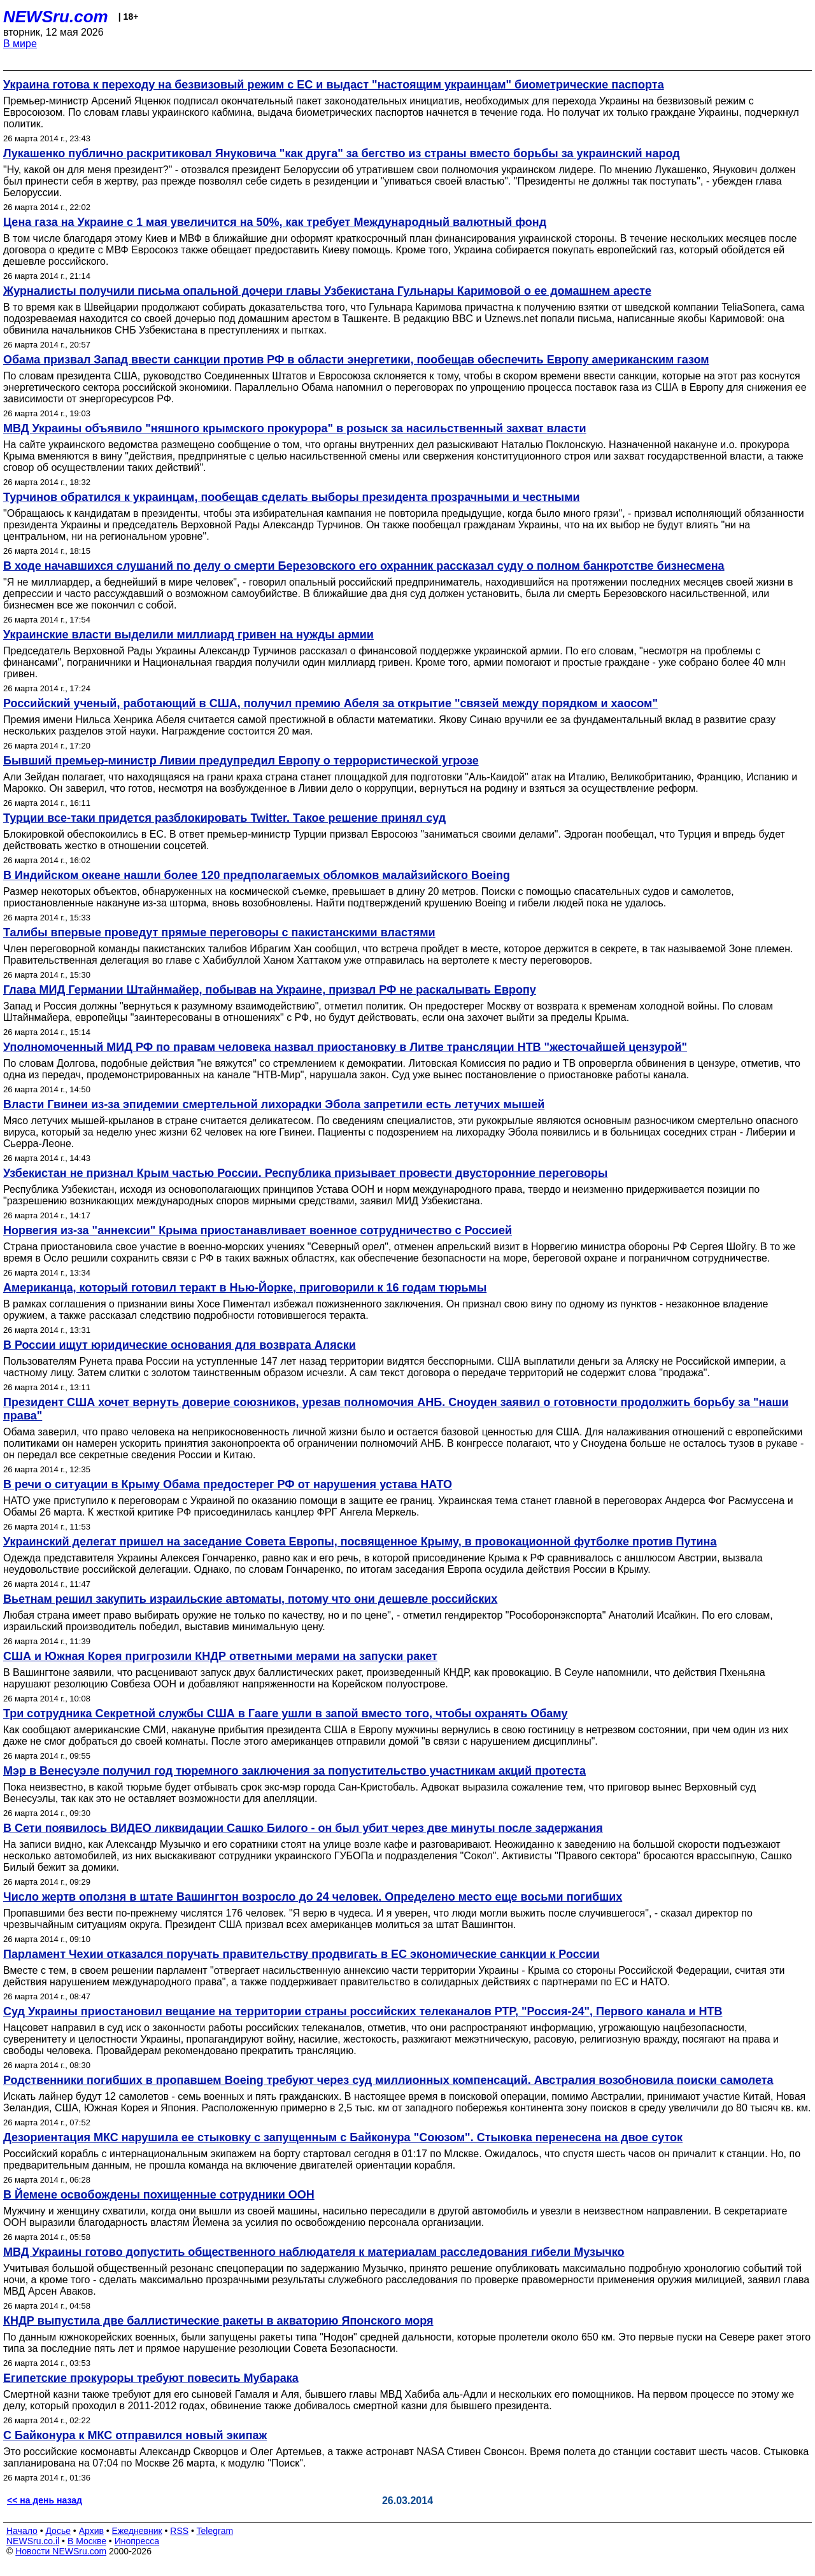 This screenshot has height=2576, width=815. Describe the element at coordinates (333, 84) in the screenshot. I see `Украина готова к переходу на безвизовый режим с ЕС и выдаст "настоящим украинцам" биометрические паспорта` at that location.